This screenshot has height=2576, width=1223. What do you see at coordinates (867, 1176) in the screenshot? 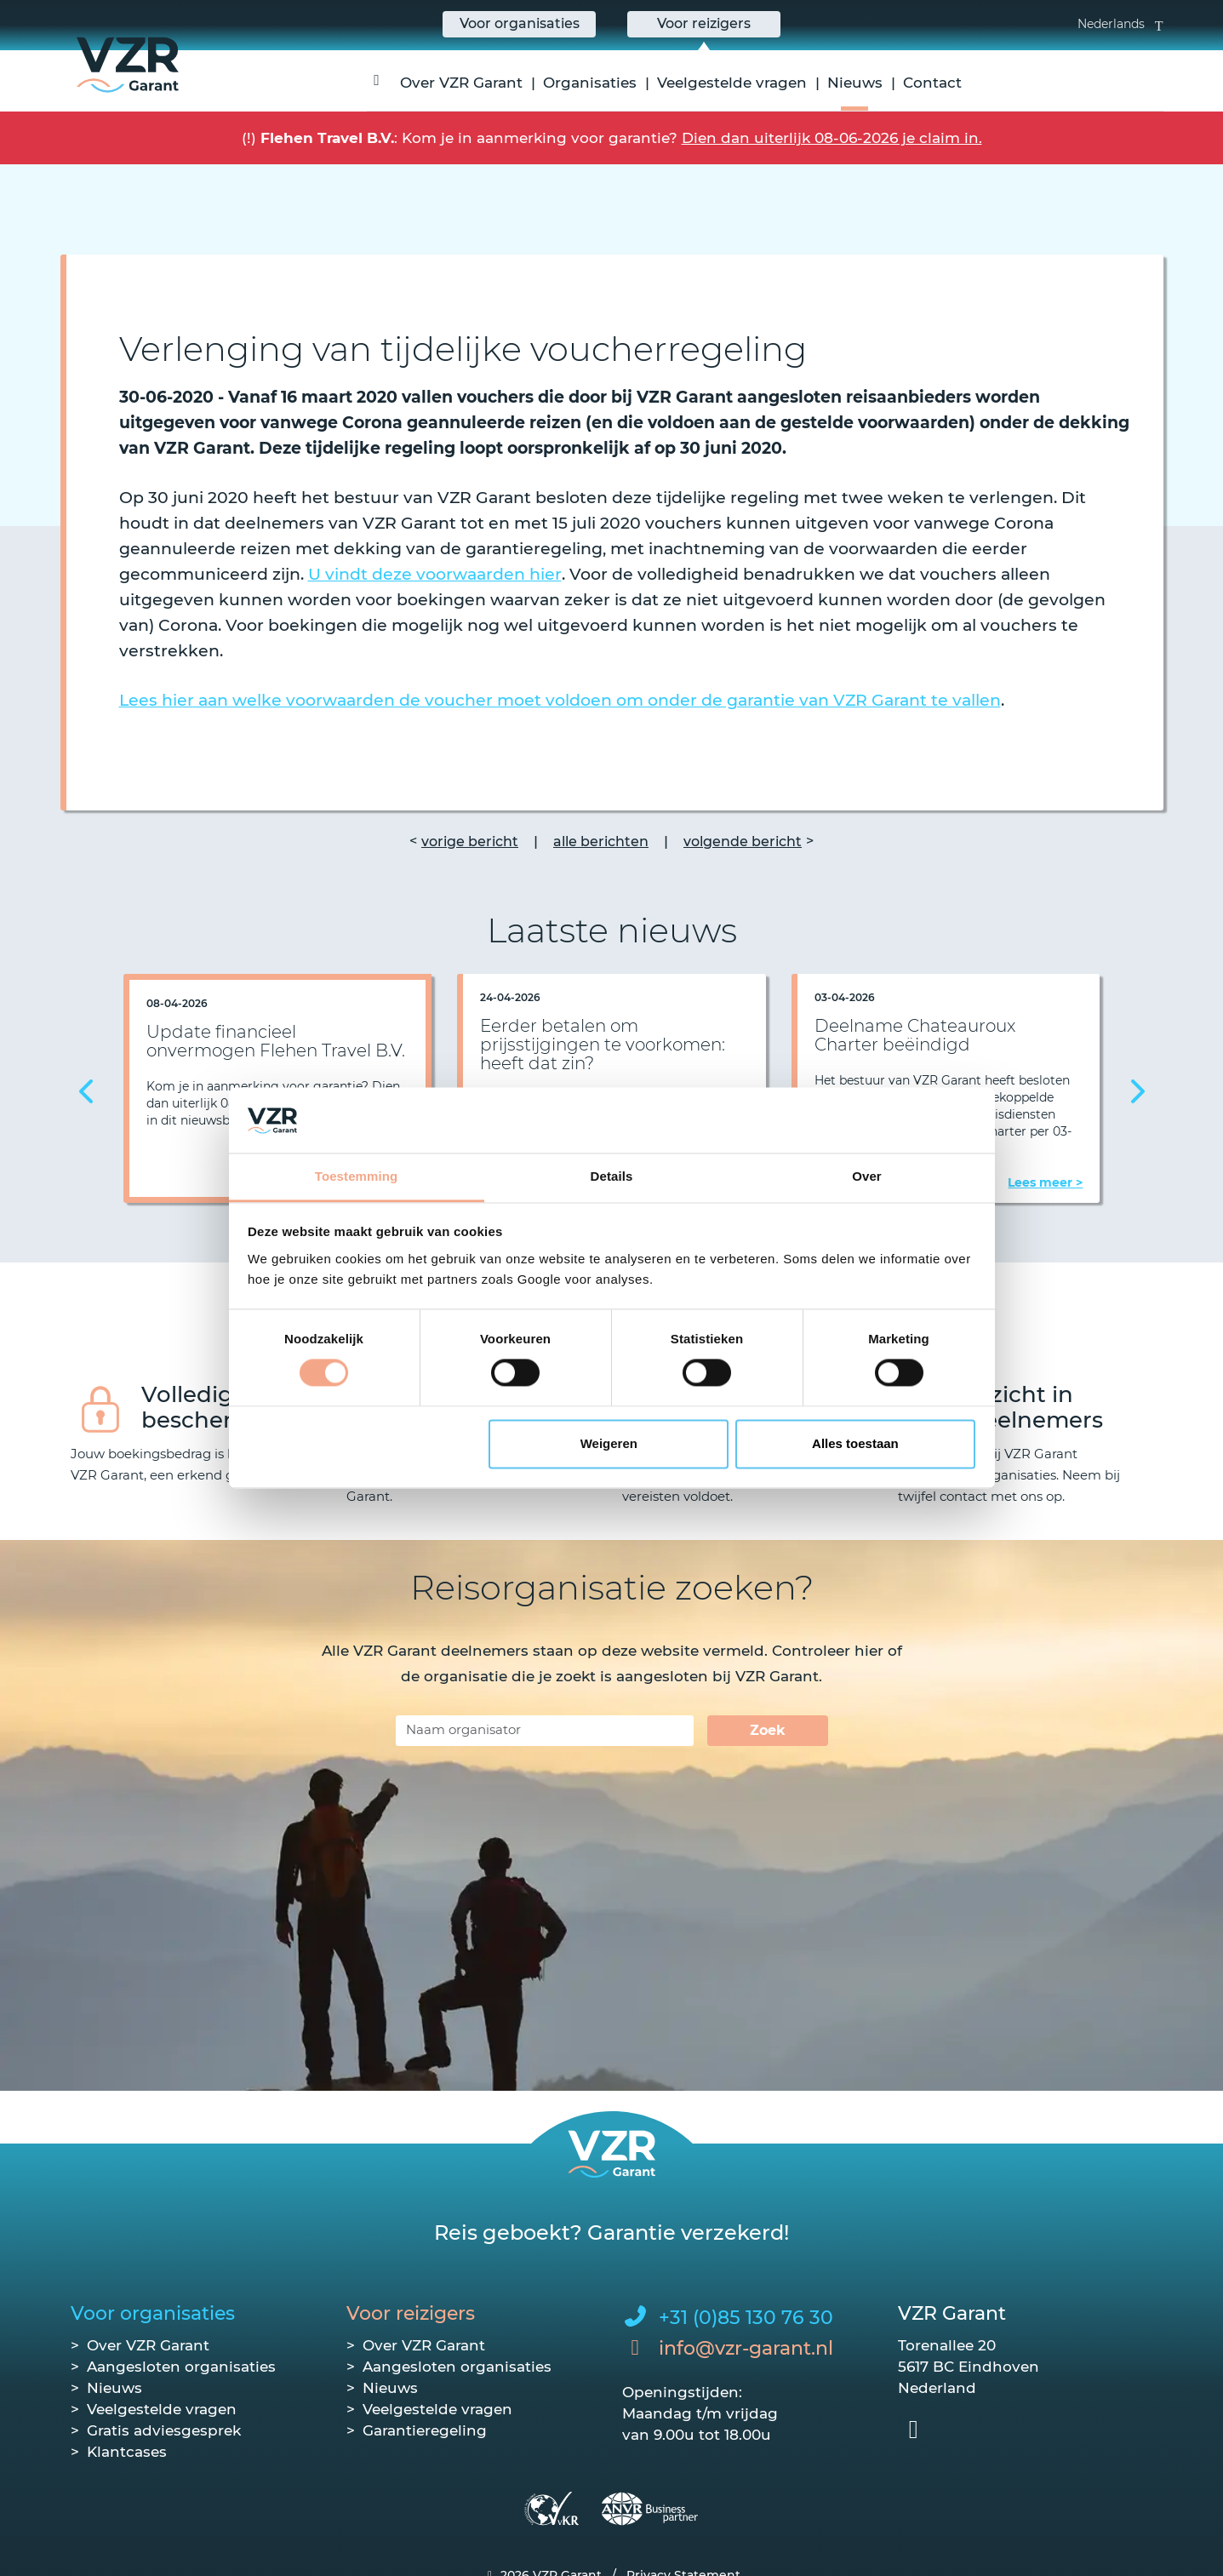
I see `Over [tab]` at bounding box center [867, 1176].